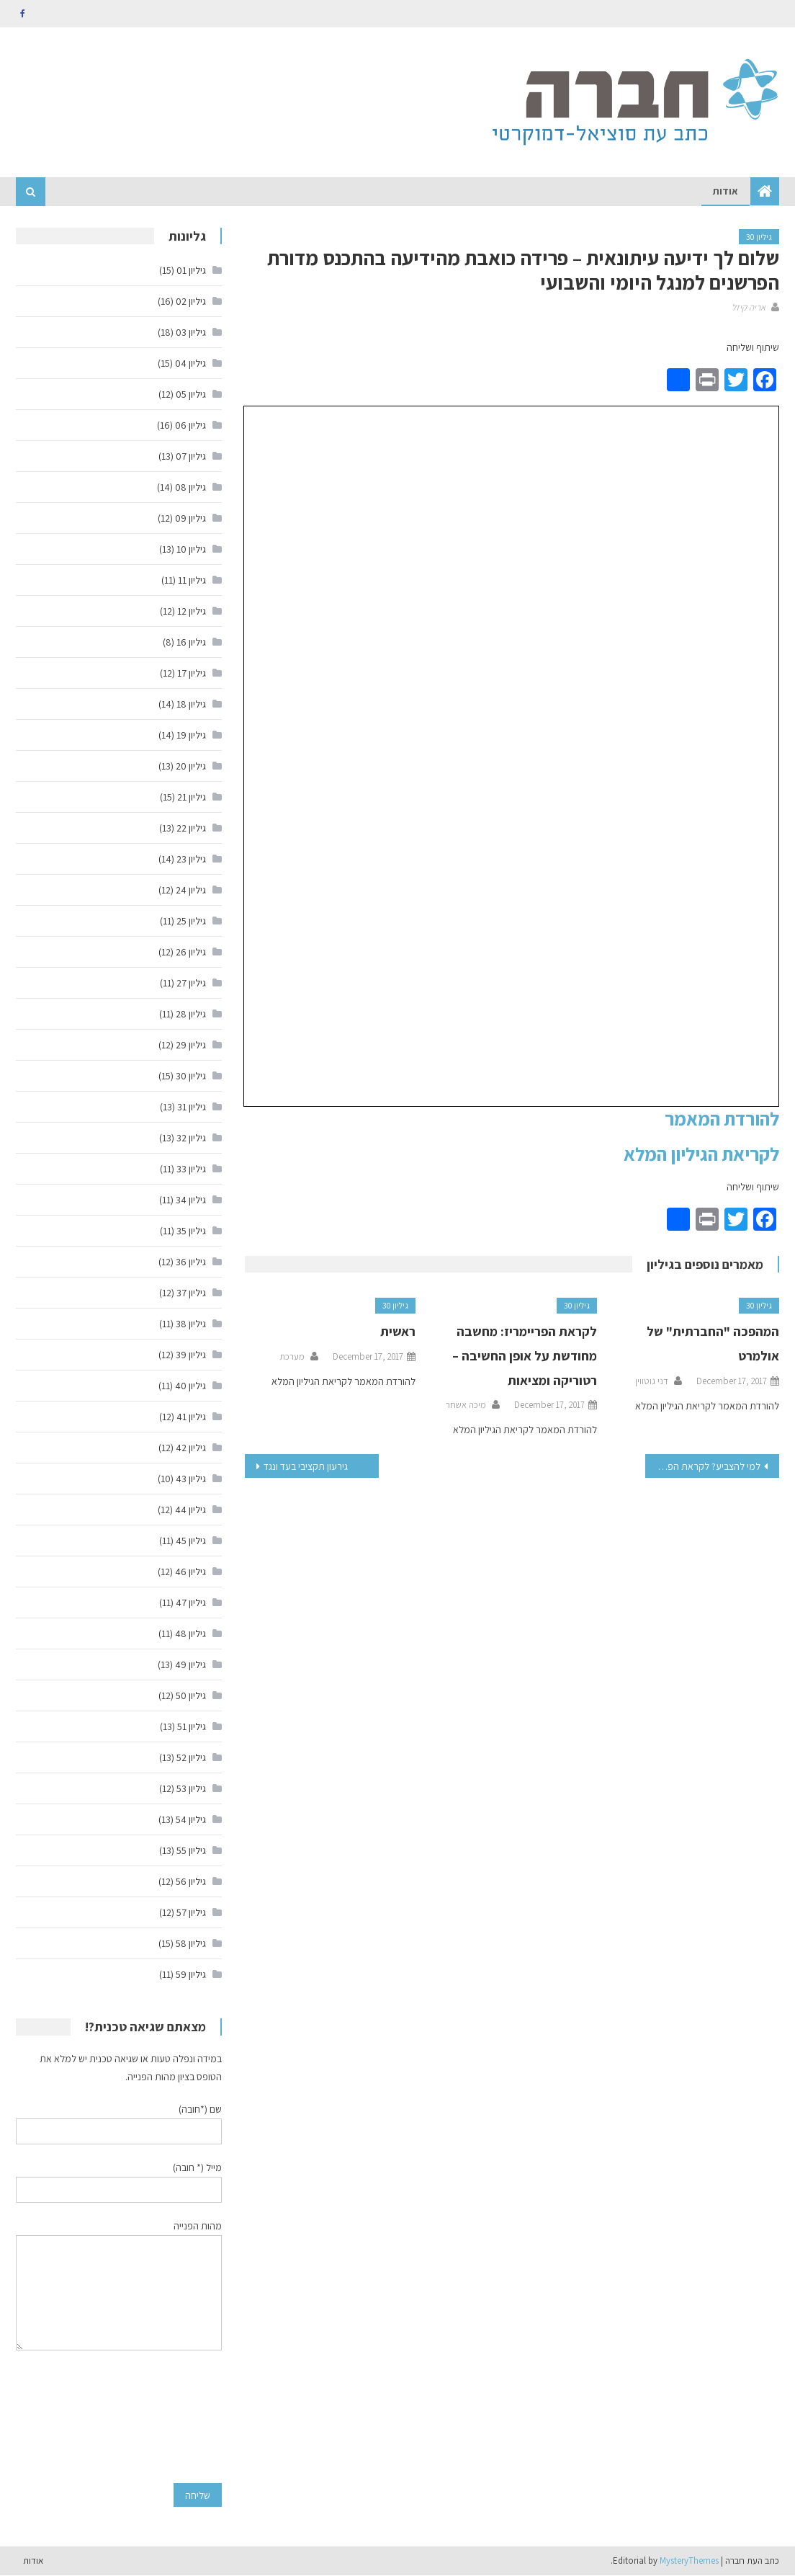  I want to click on גיליון 18, so click(191, 704).